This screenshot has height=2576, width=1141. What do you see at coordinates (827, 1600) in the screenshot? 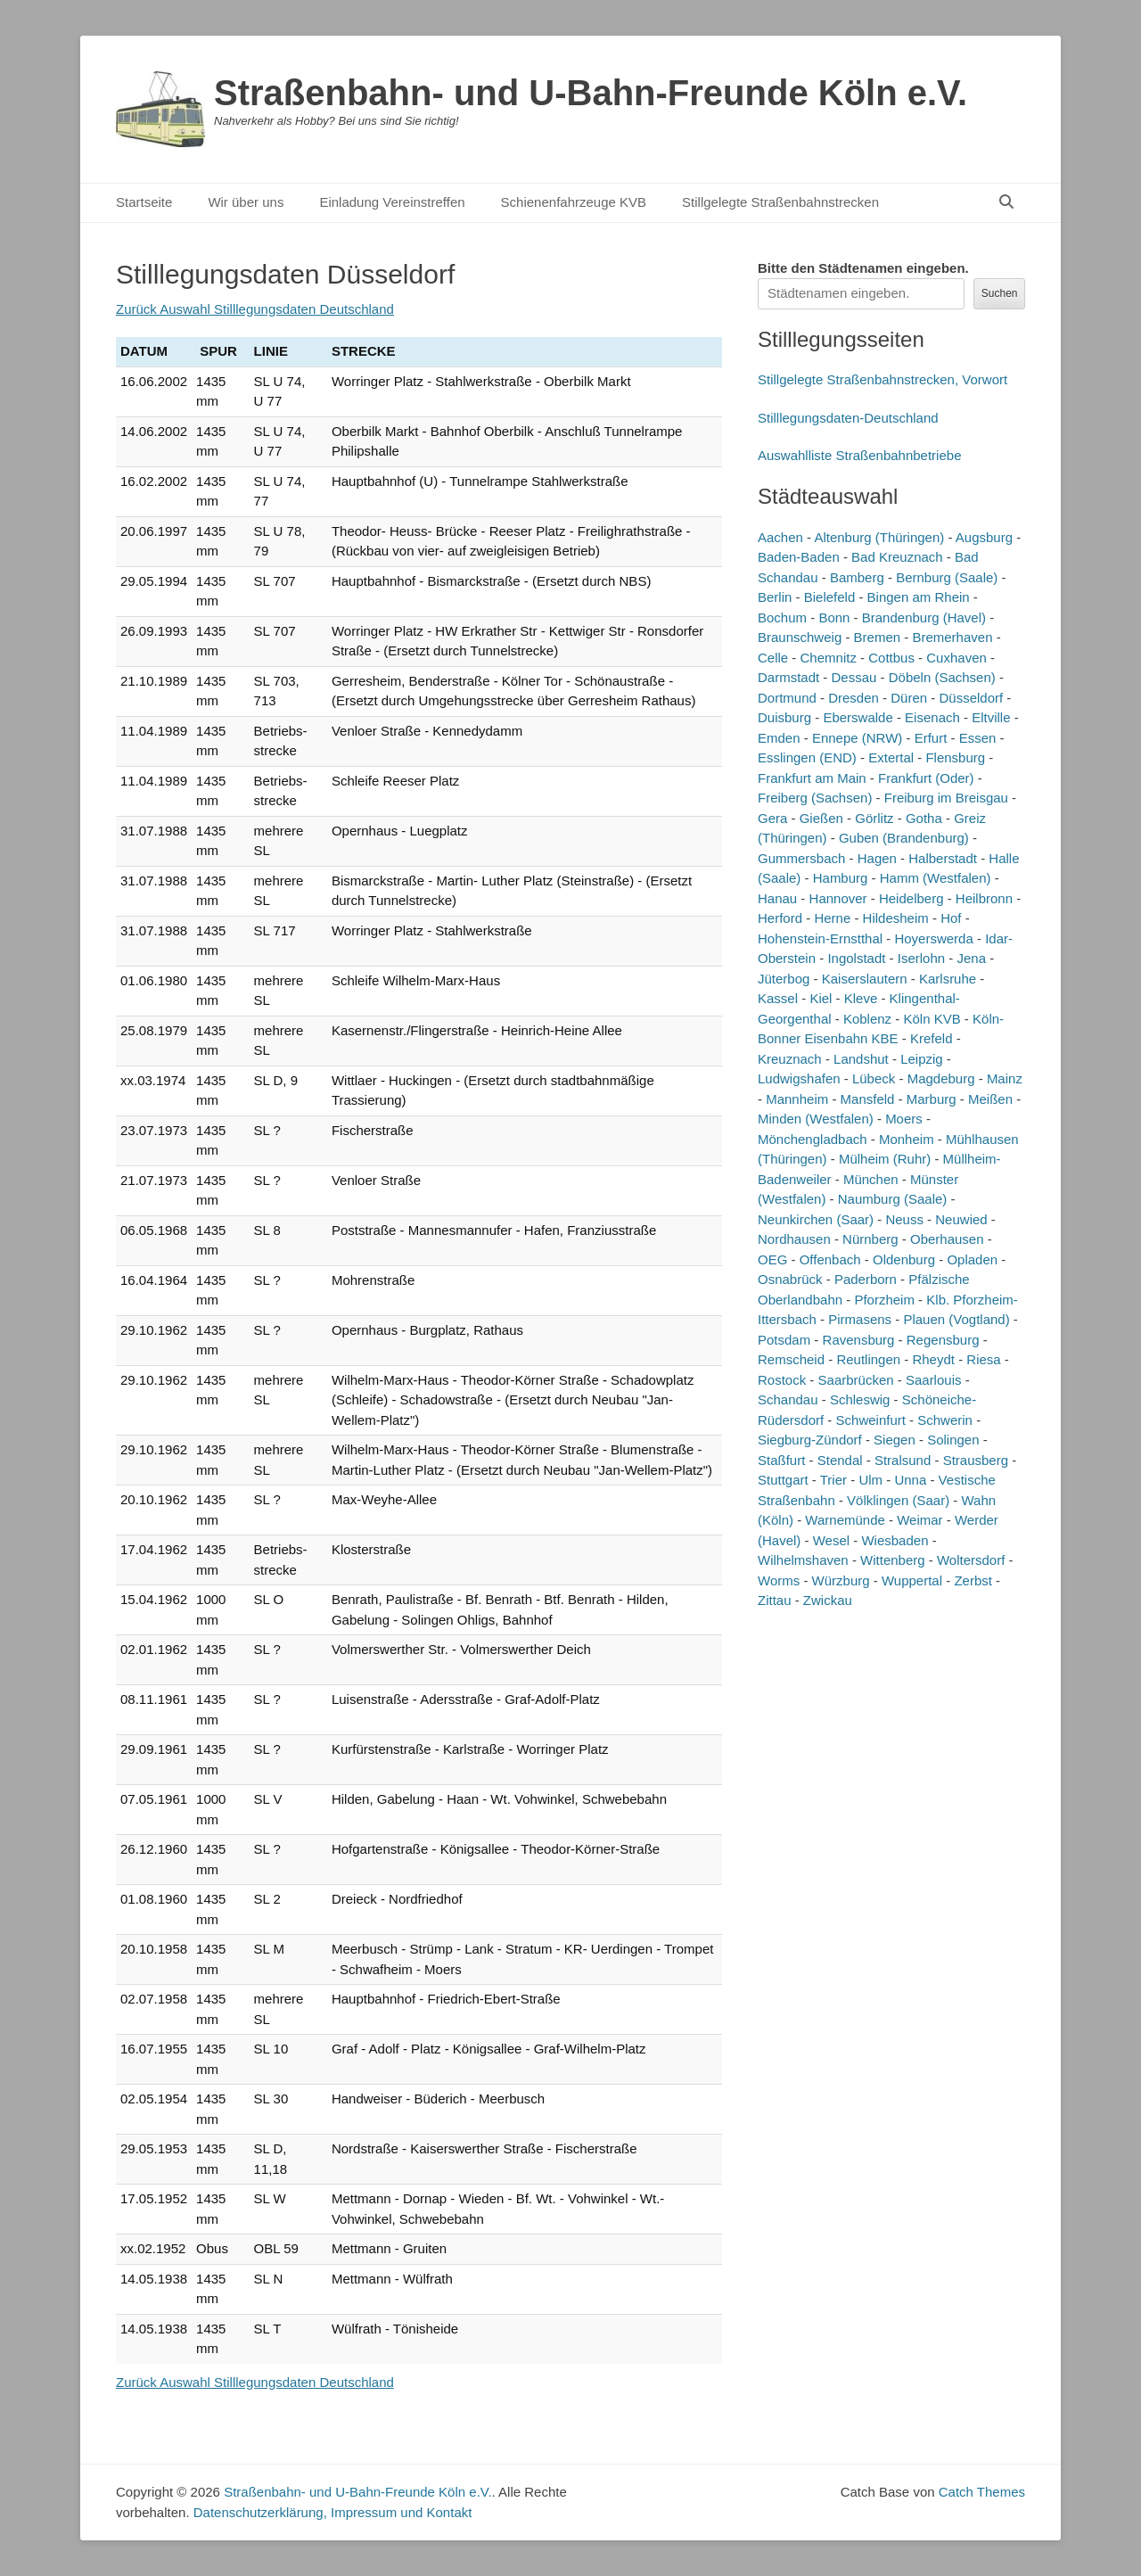
I see `Zwickau` at bounding box center [827, 1600].